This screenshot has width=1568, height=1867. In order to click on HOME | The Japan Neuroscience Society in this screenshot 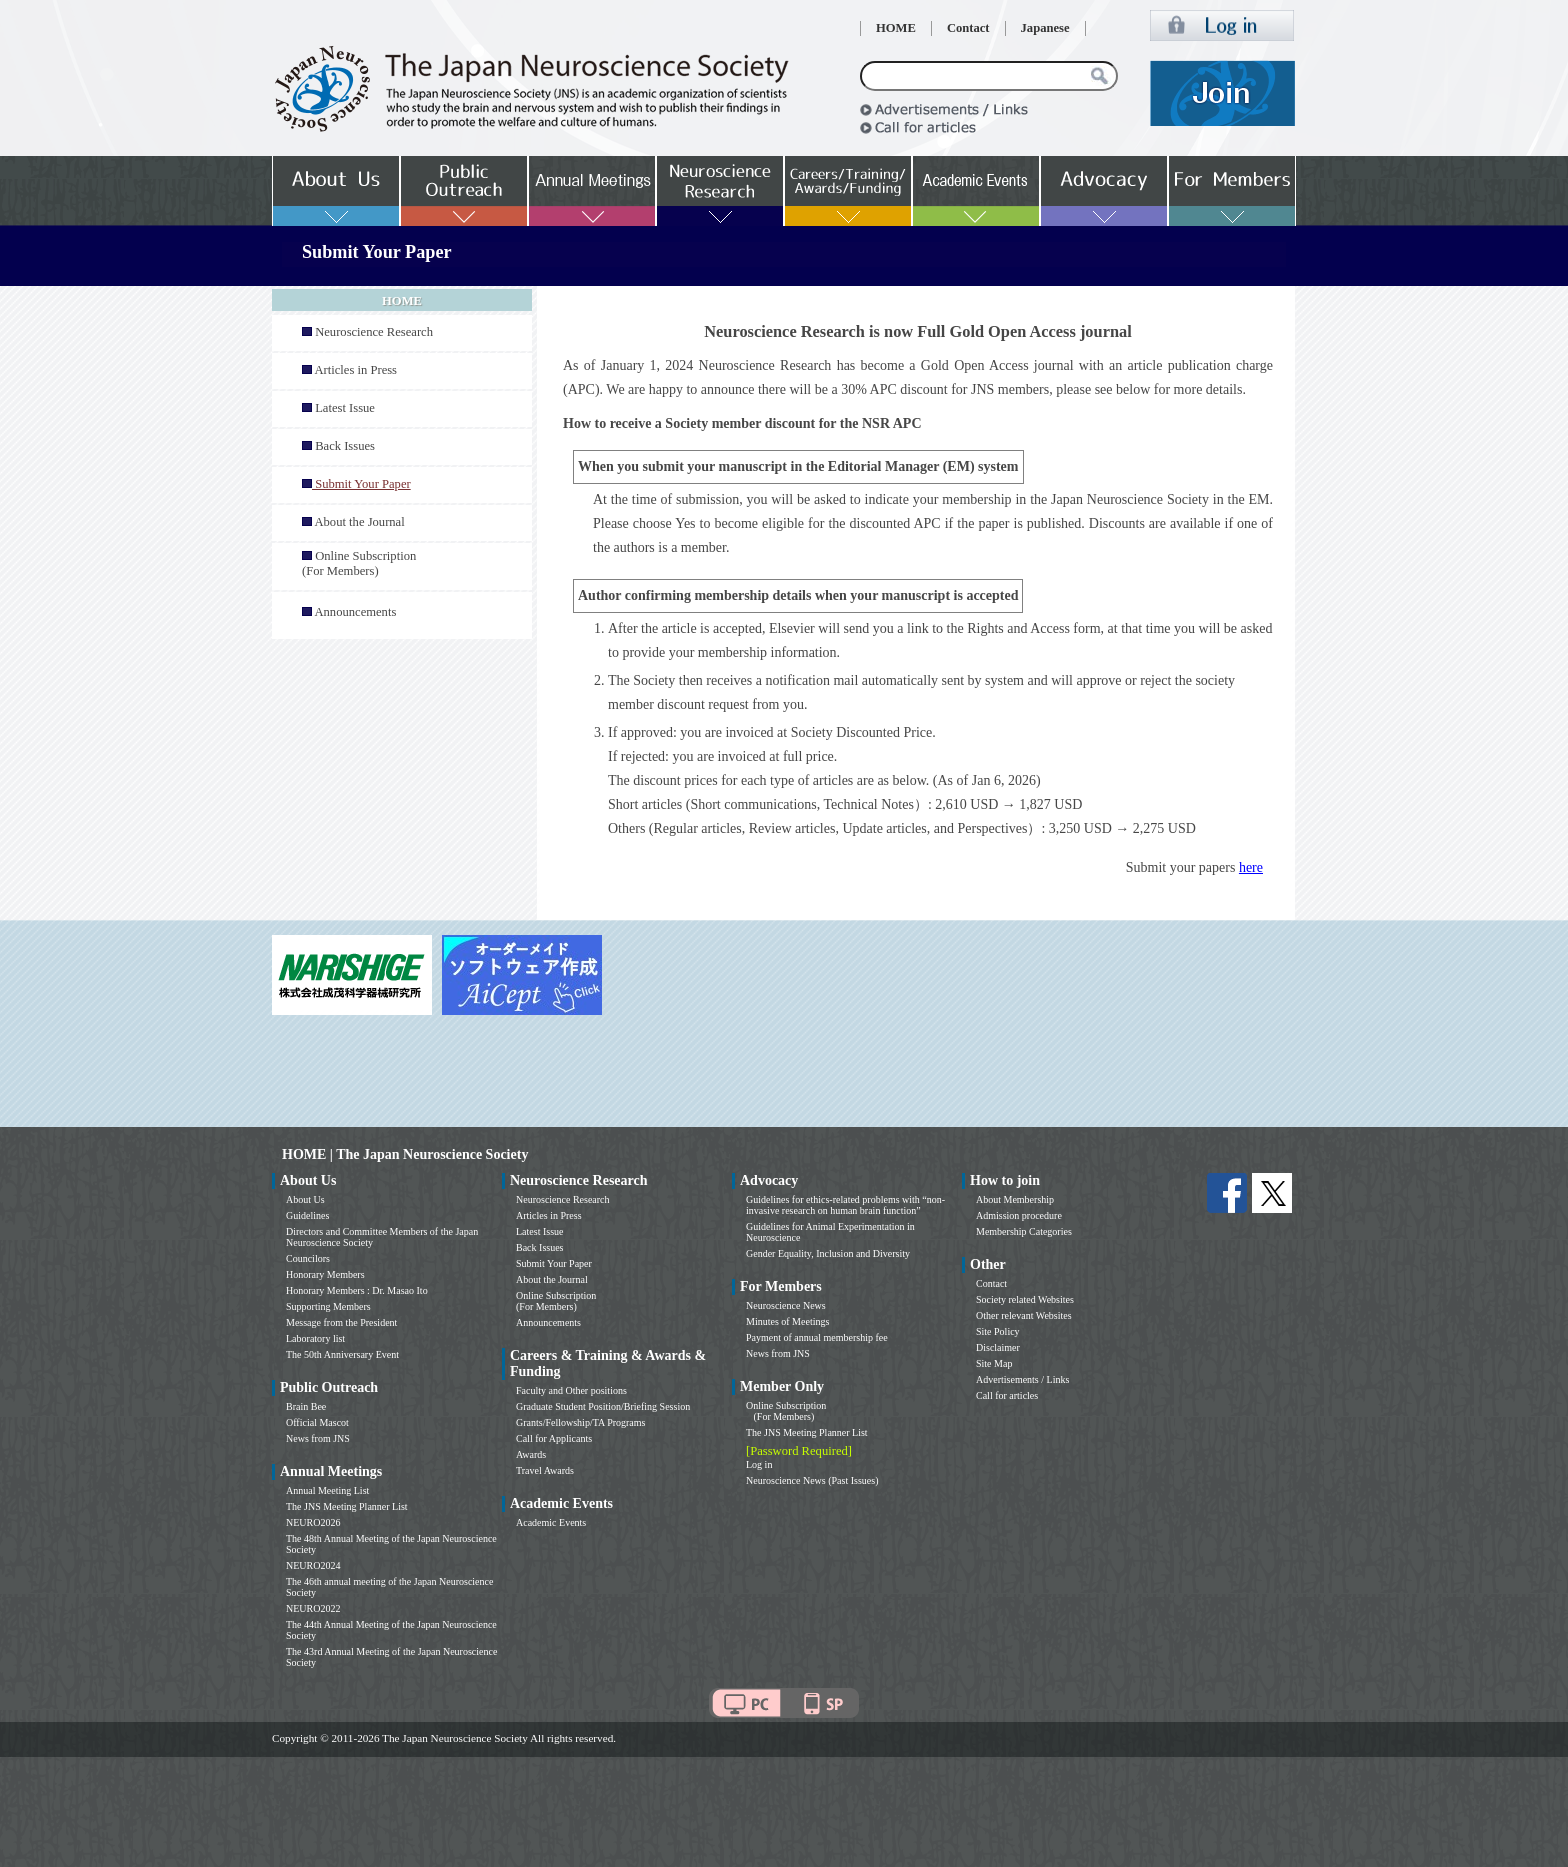, I will do `click(405, 1154)`.